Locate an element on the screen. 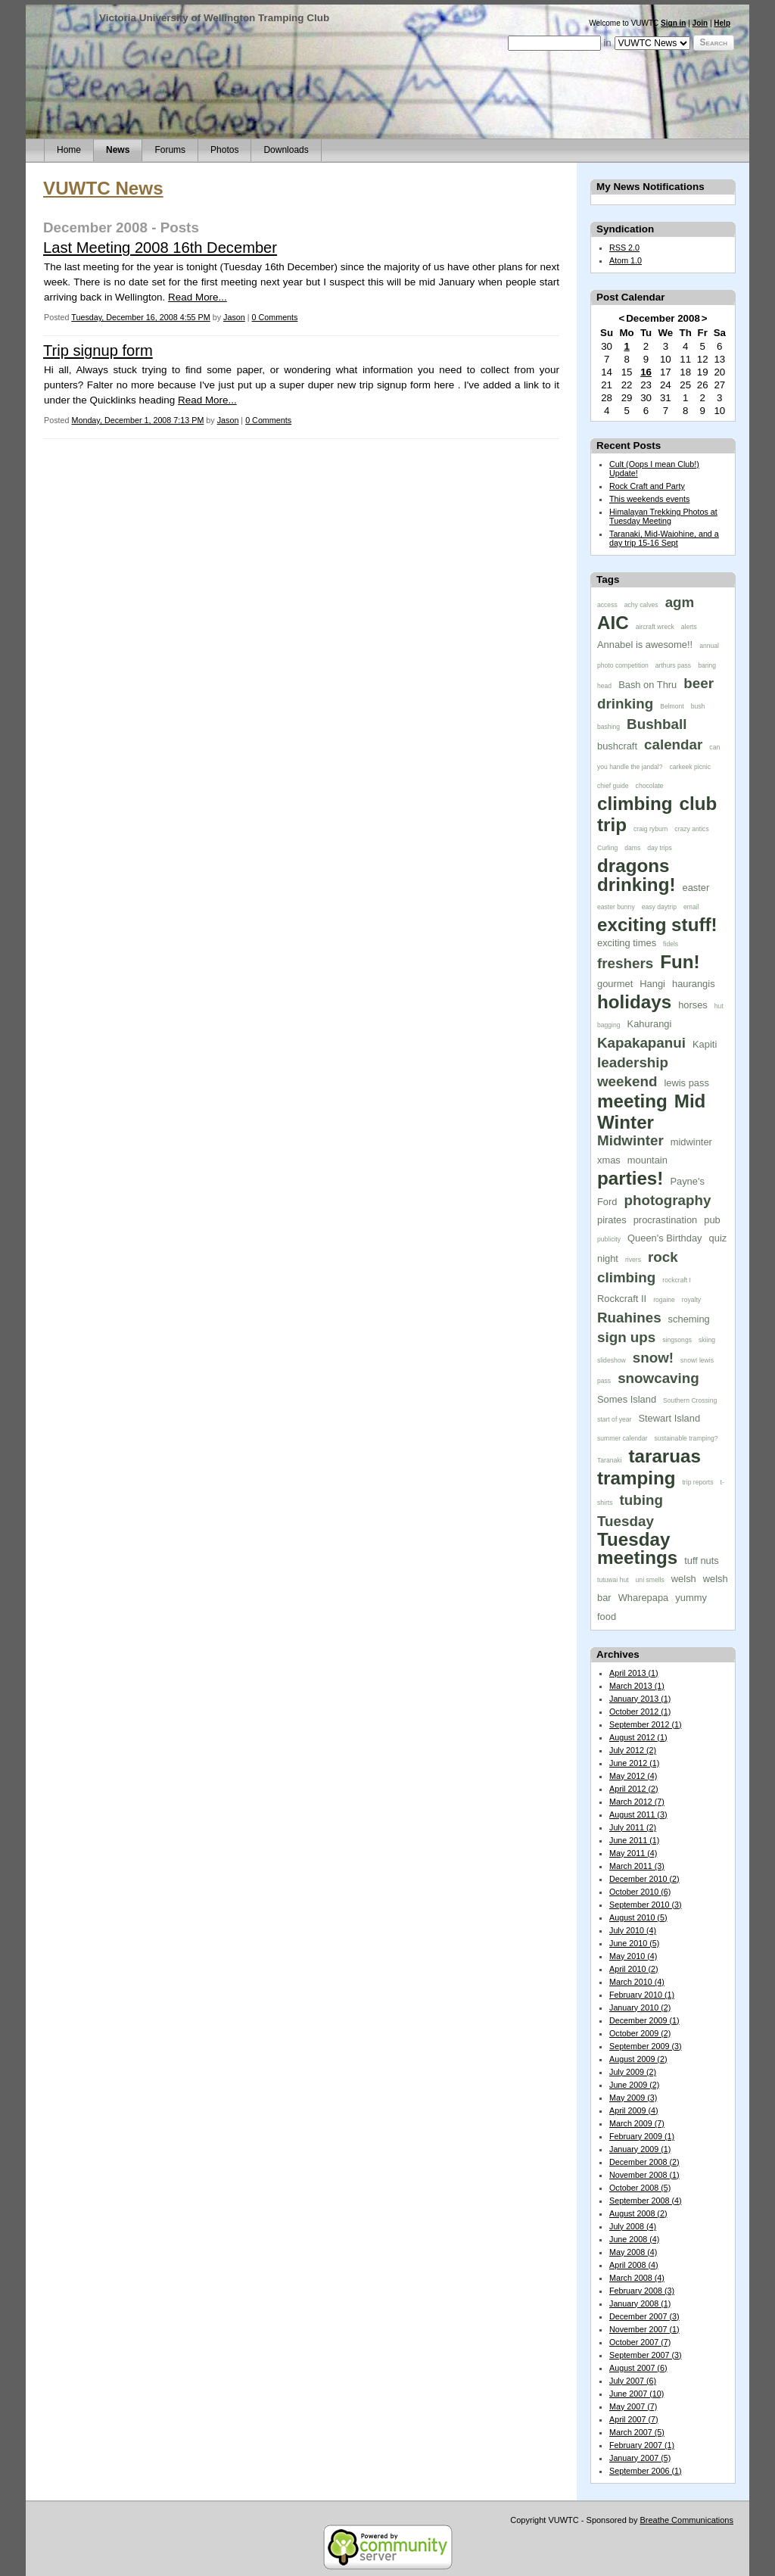 This screenshot has height=2576, width=775. rogaine is located at coordinates (664, 1300).